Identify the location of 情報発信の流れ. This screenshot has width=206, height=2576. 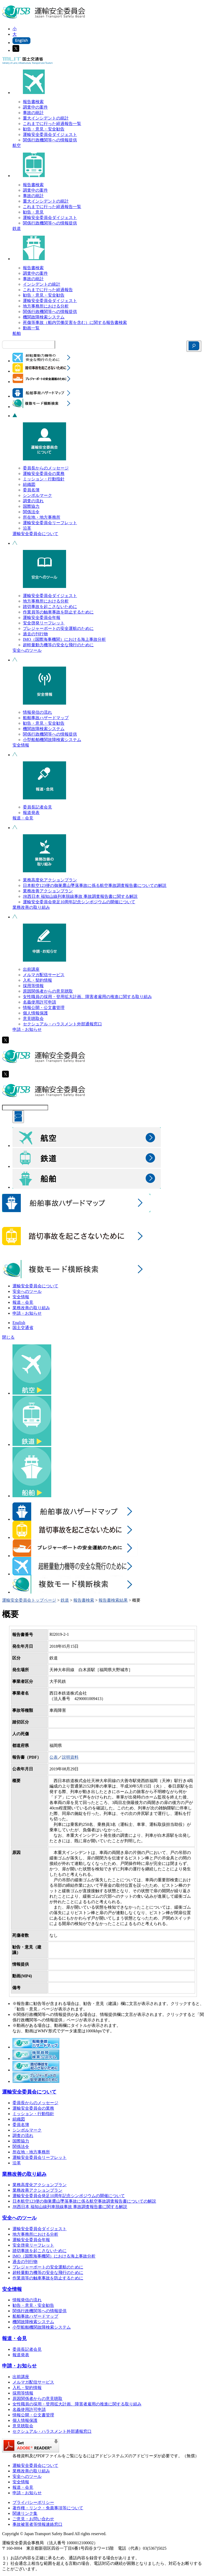
(37, 712).